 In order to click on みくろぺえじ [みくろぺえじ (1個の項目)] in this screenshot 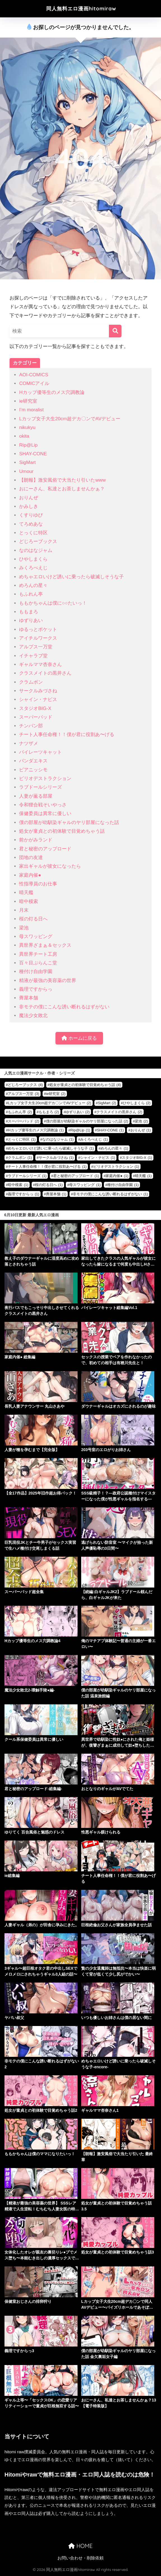, I will do `click(94, 1139)`.